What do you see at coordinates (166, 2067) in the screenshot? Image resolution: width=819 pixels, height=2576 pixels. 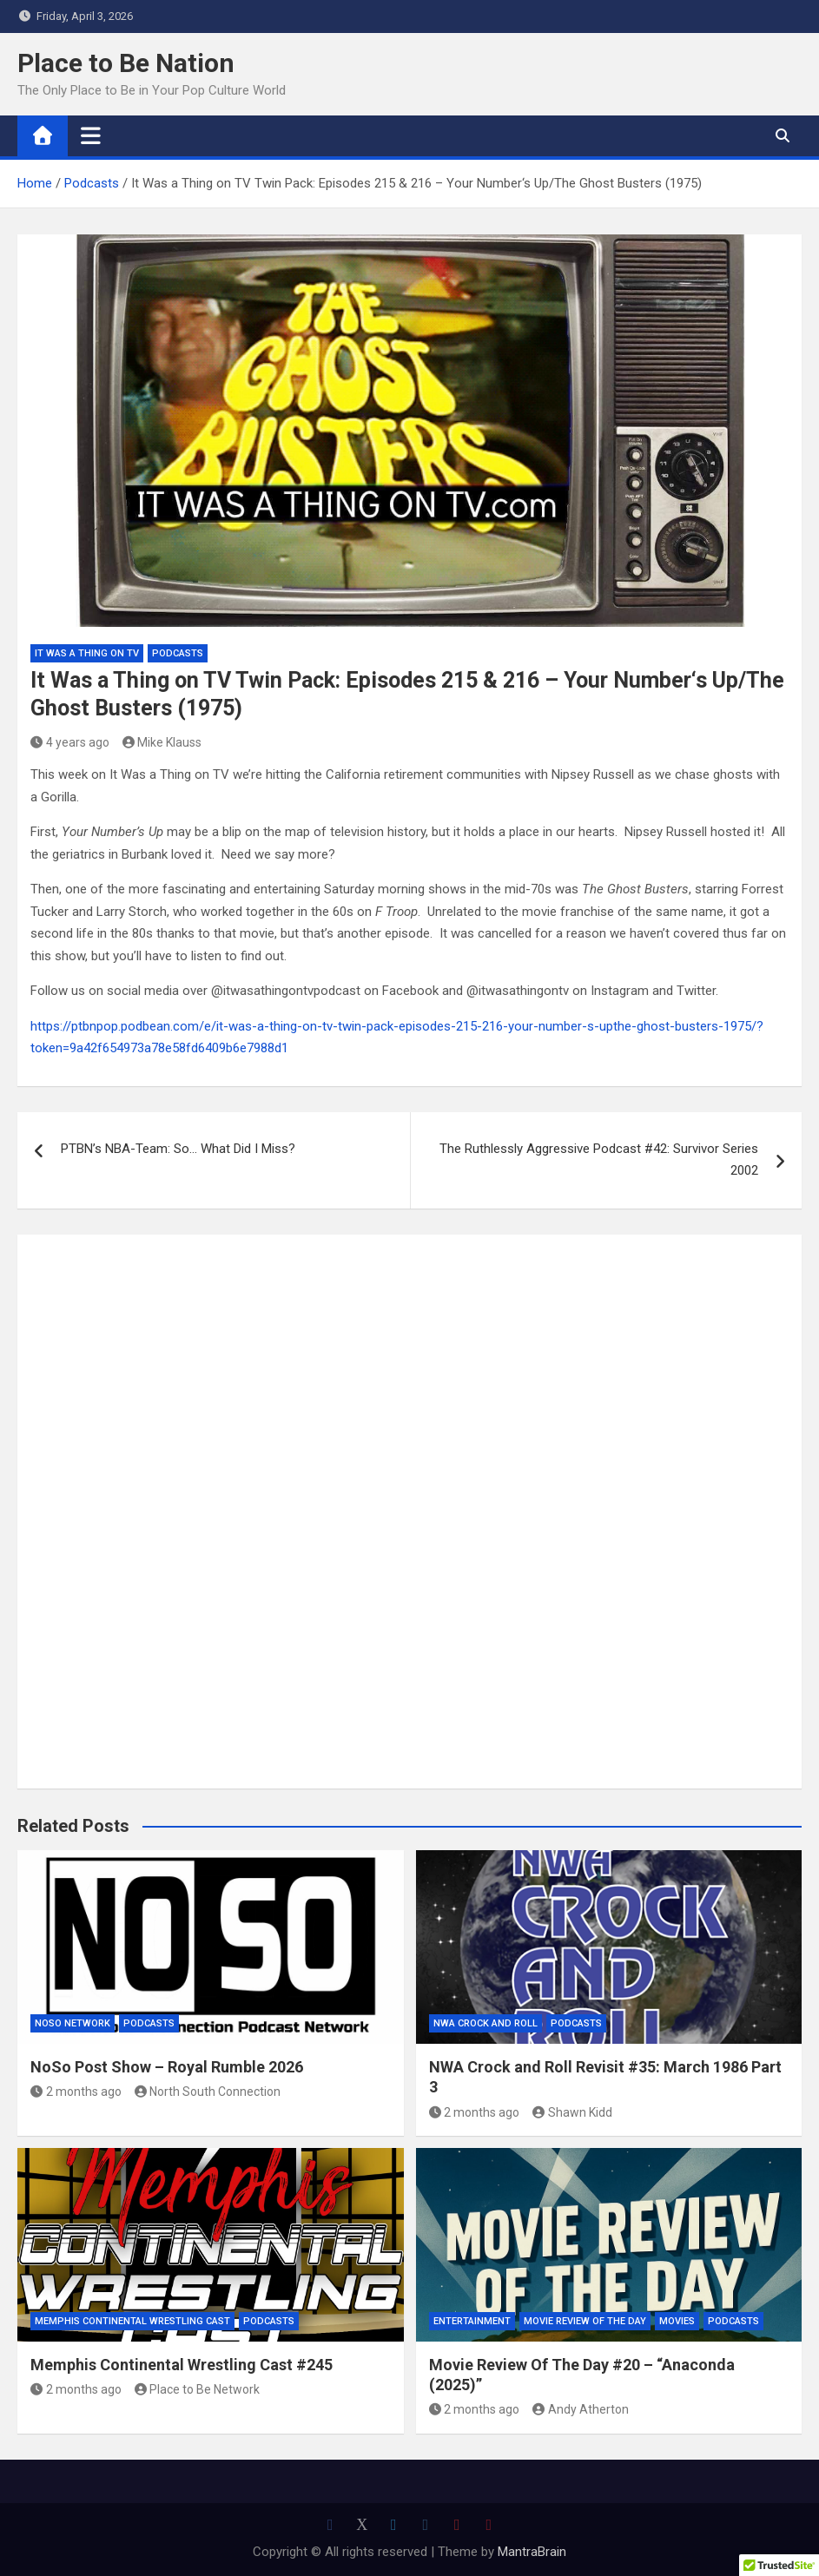 I see `NoSo Post Show – Royal Rumble 2026` at bounding box center [166, 2067].